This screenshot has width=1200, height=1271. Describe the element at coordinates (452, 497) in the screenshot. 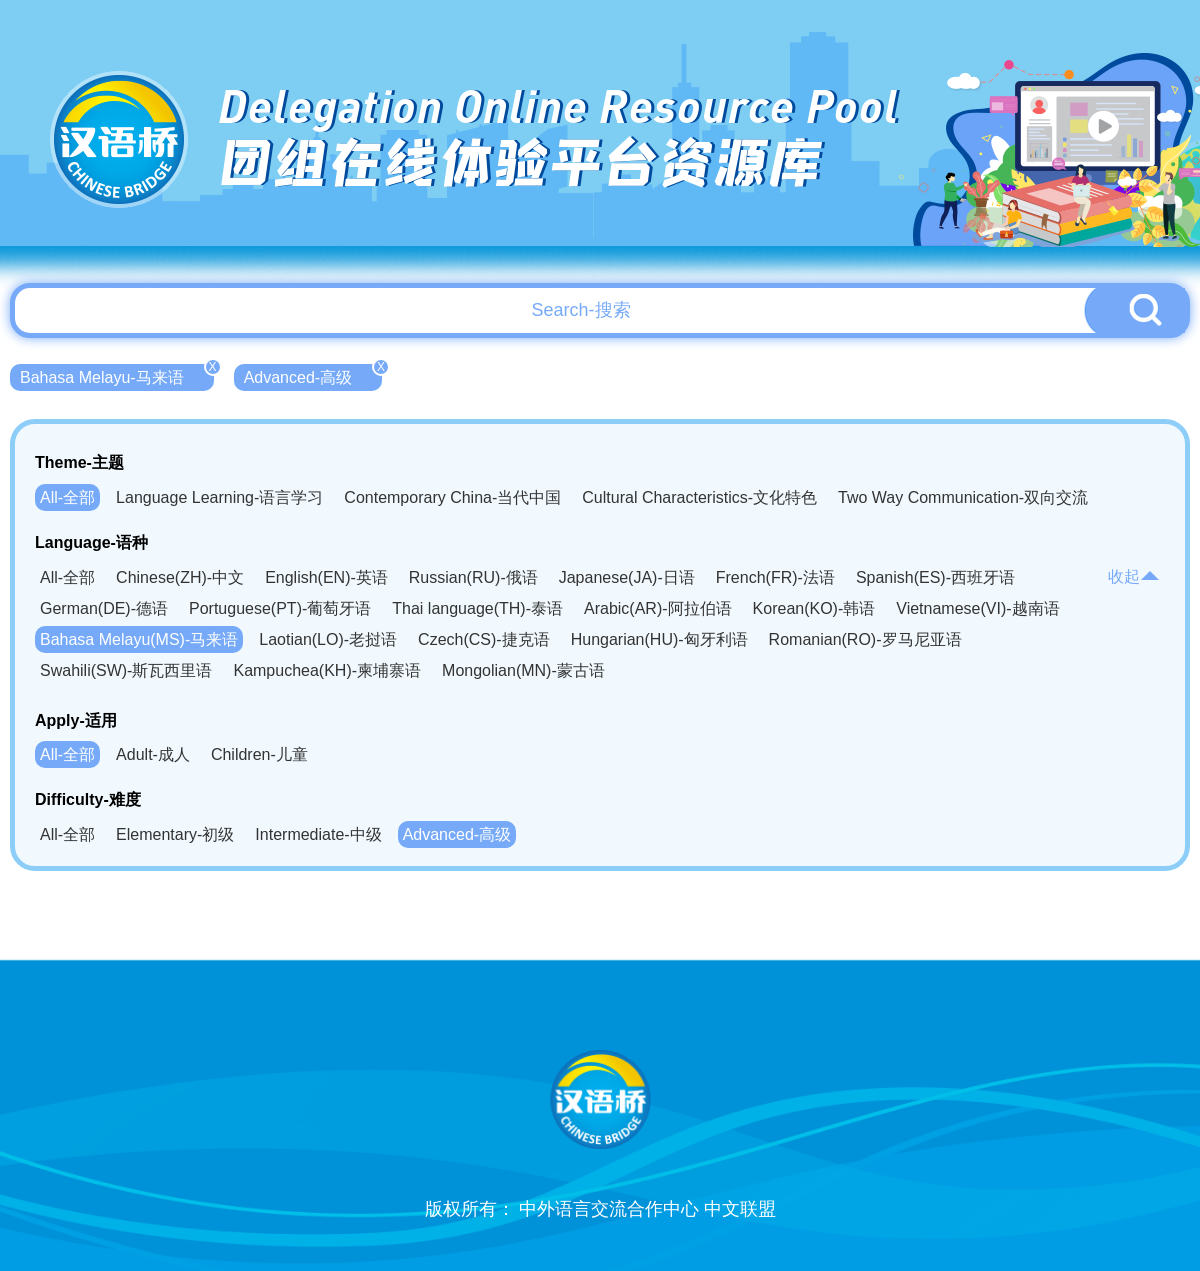

I see `Contemporary China-当代中国` at that location.